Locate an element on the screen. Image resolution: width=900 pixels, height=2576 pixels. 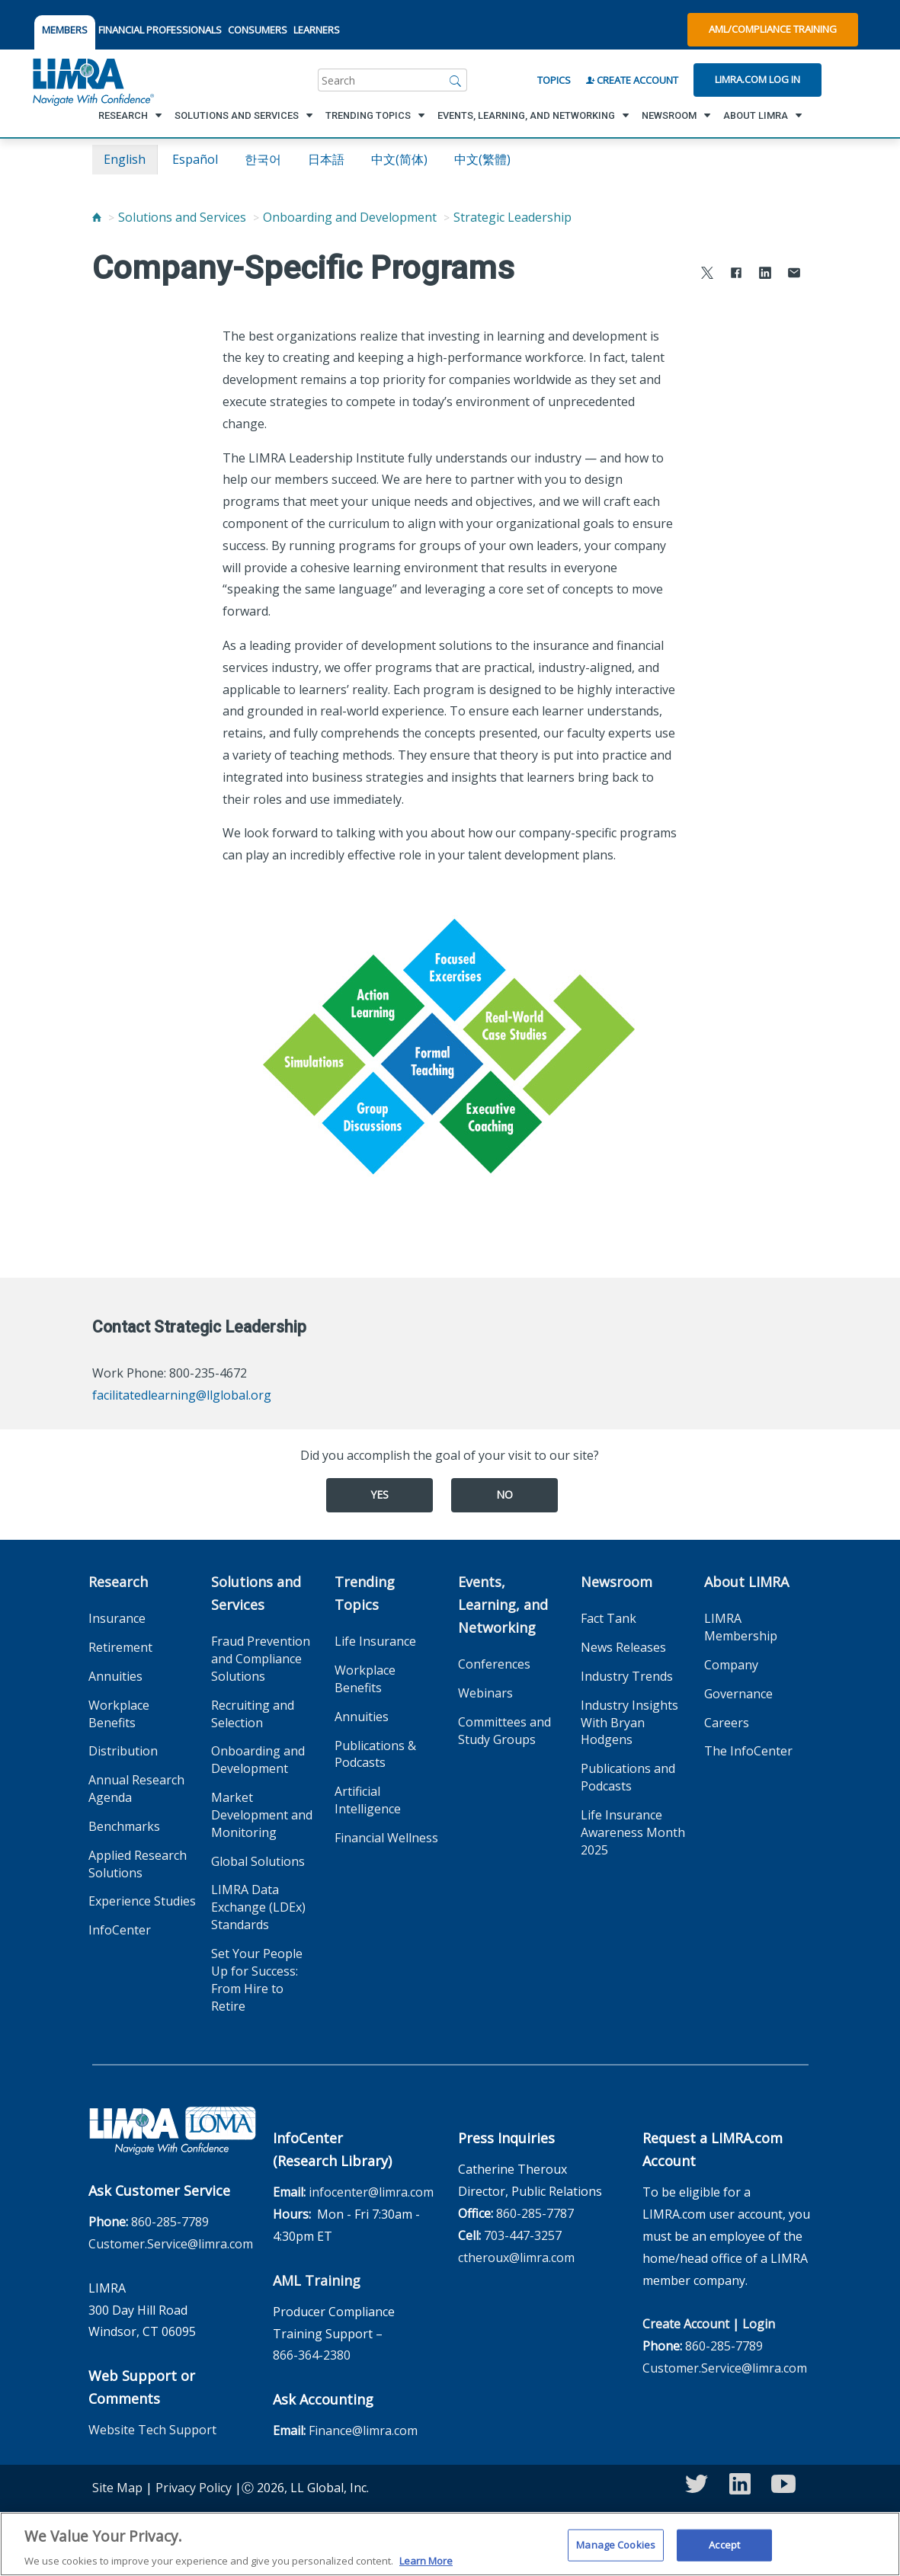
한국어 is located at coordinates (263, 159).